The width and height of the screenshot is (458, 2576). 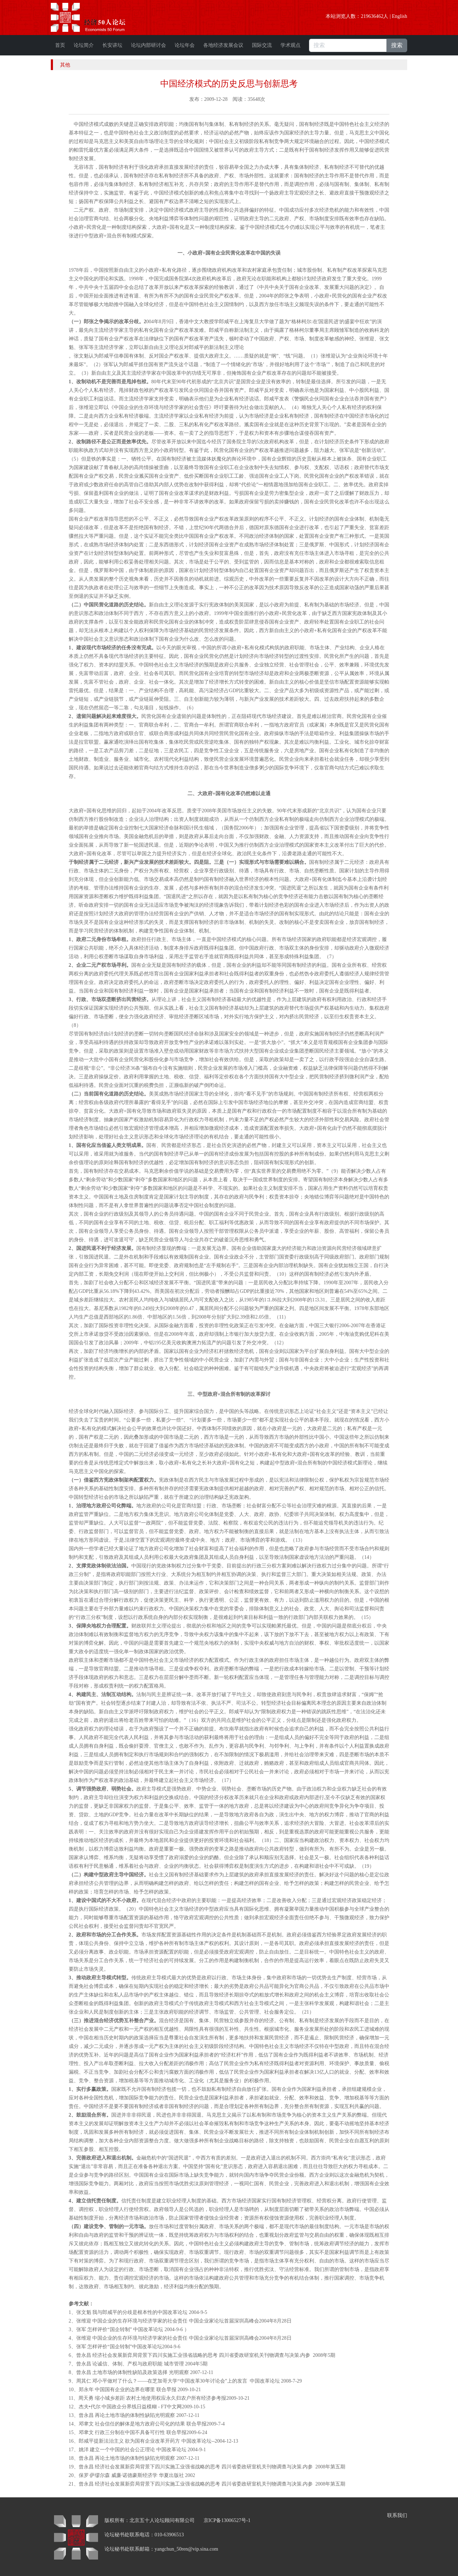 I want to click on 学术观点, so click(x=291, y=45).